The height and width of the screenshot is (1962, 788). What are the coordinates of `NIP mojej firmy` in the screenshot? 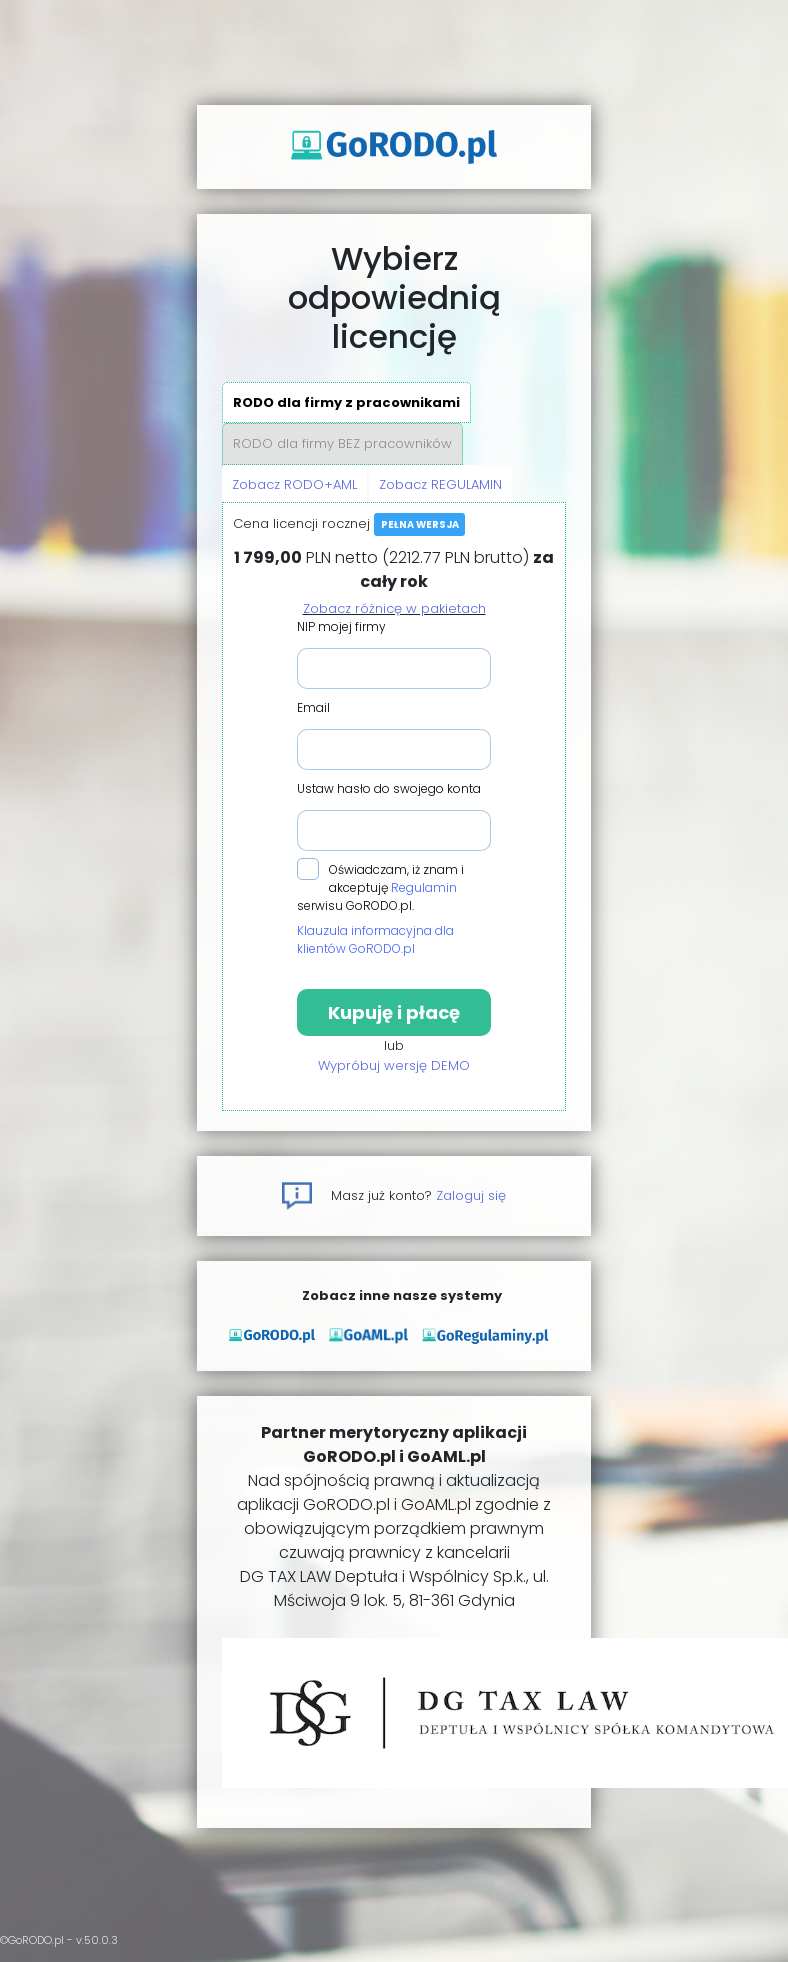 It's located at (341, 626).